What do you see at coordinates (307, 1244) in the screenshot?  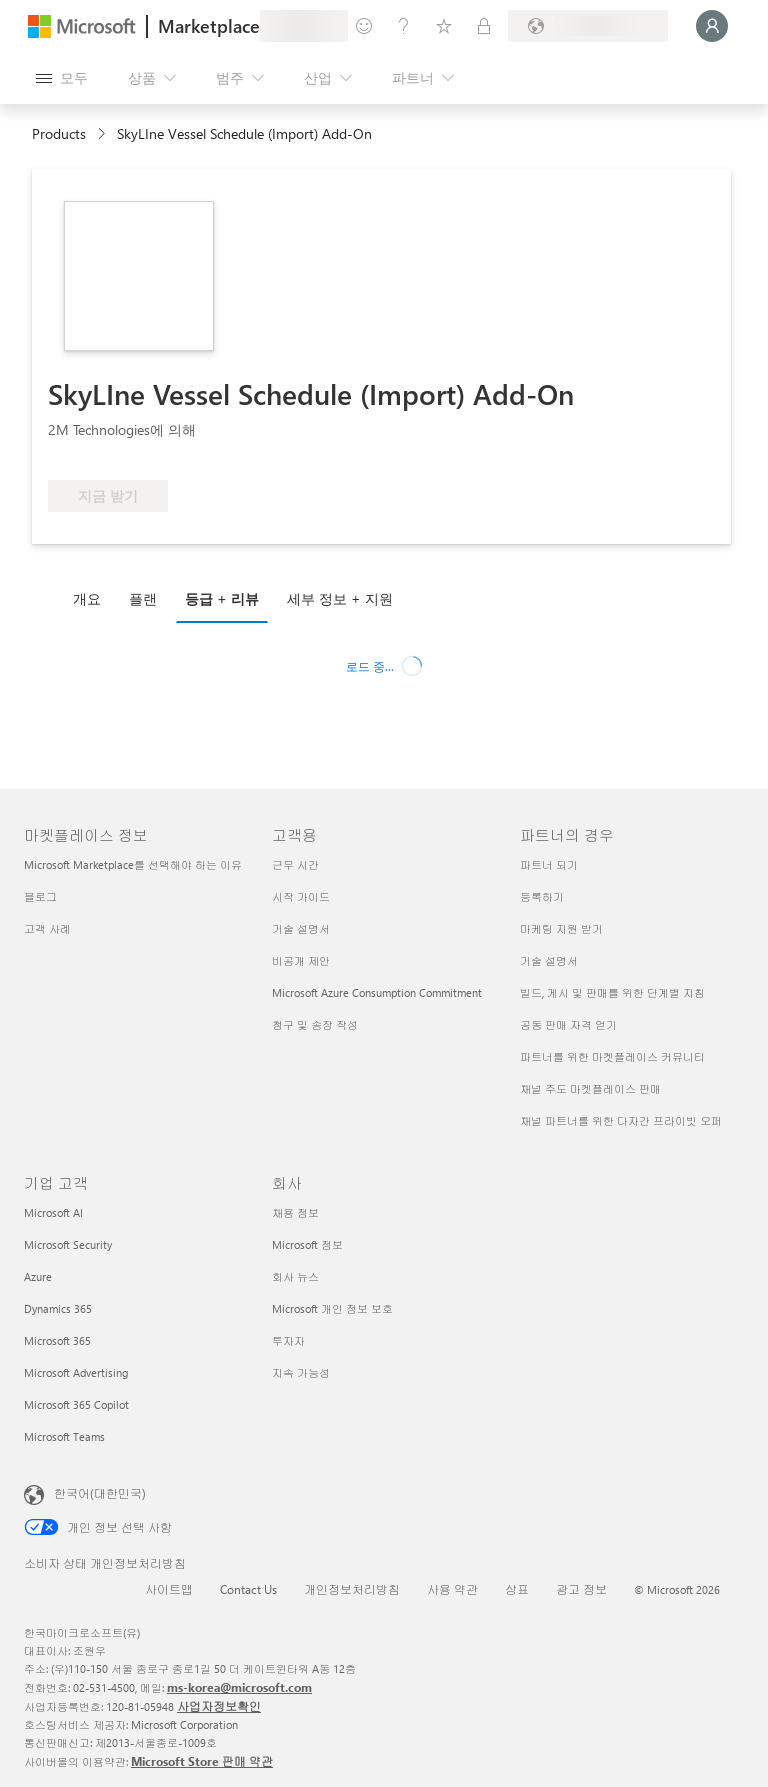 I see `Microsoft 정보 [Microsoft 정보 회사]` at bounding box center [307, 1244].